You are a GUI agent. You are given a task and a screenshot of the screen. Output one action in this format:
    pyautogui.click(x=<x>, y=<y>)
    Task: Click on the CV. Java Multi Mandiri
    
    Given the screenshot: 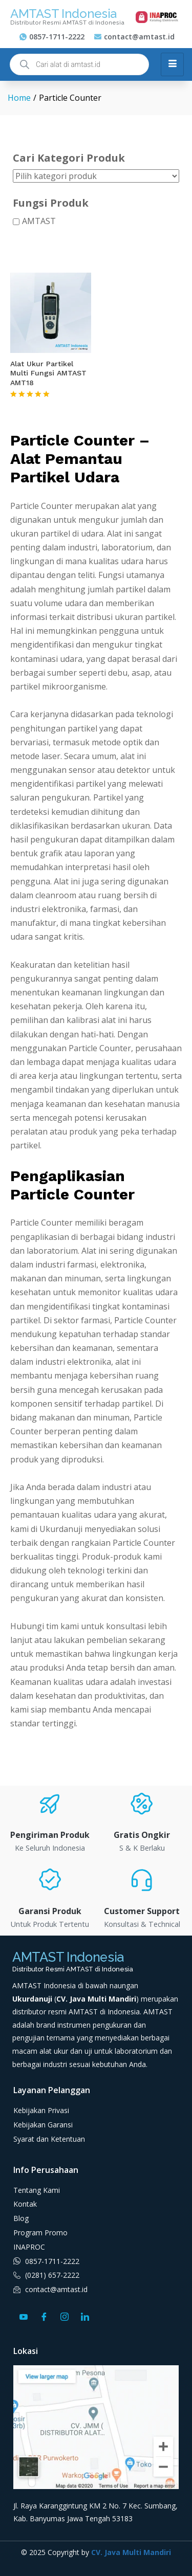 What is the action you would take?
    pyautogui.click(x=131, y=2552)
    